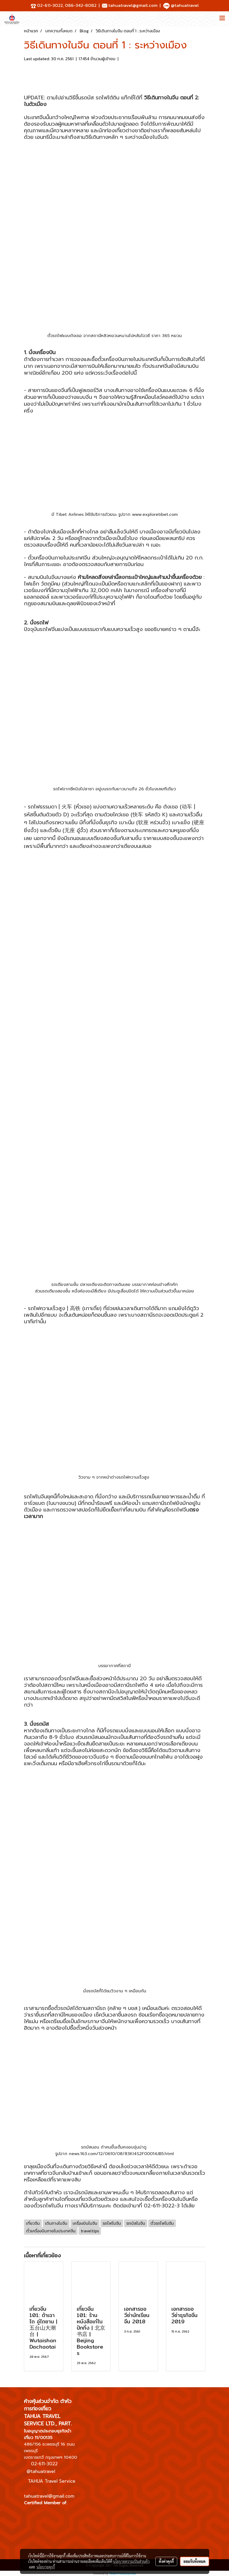 The image size is (229, 2576). I want to click on นโยบายคุกกี้, so click(46, 2566).